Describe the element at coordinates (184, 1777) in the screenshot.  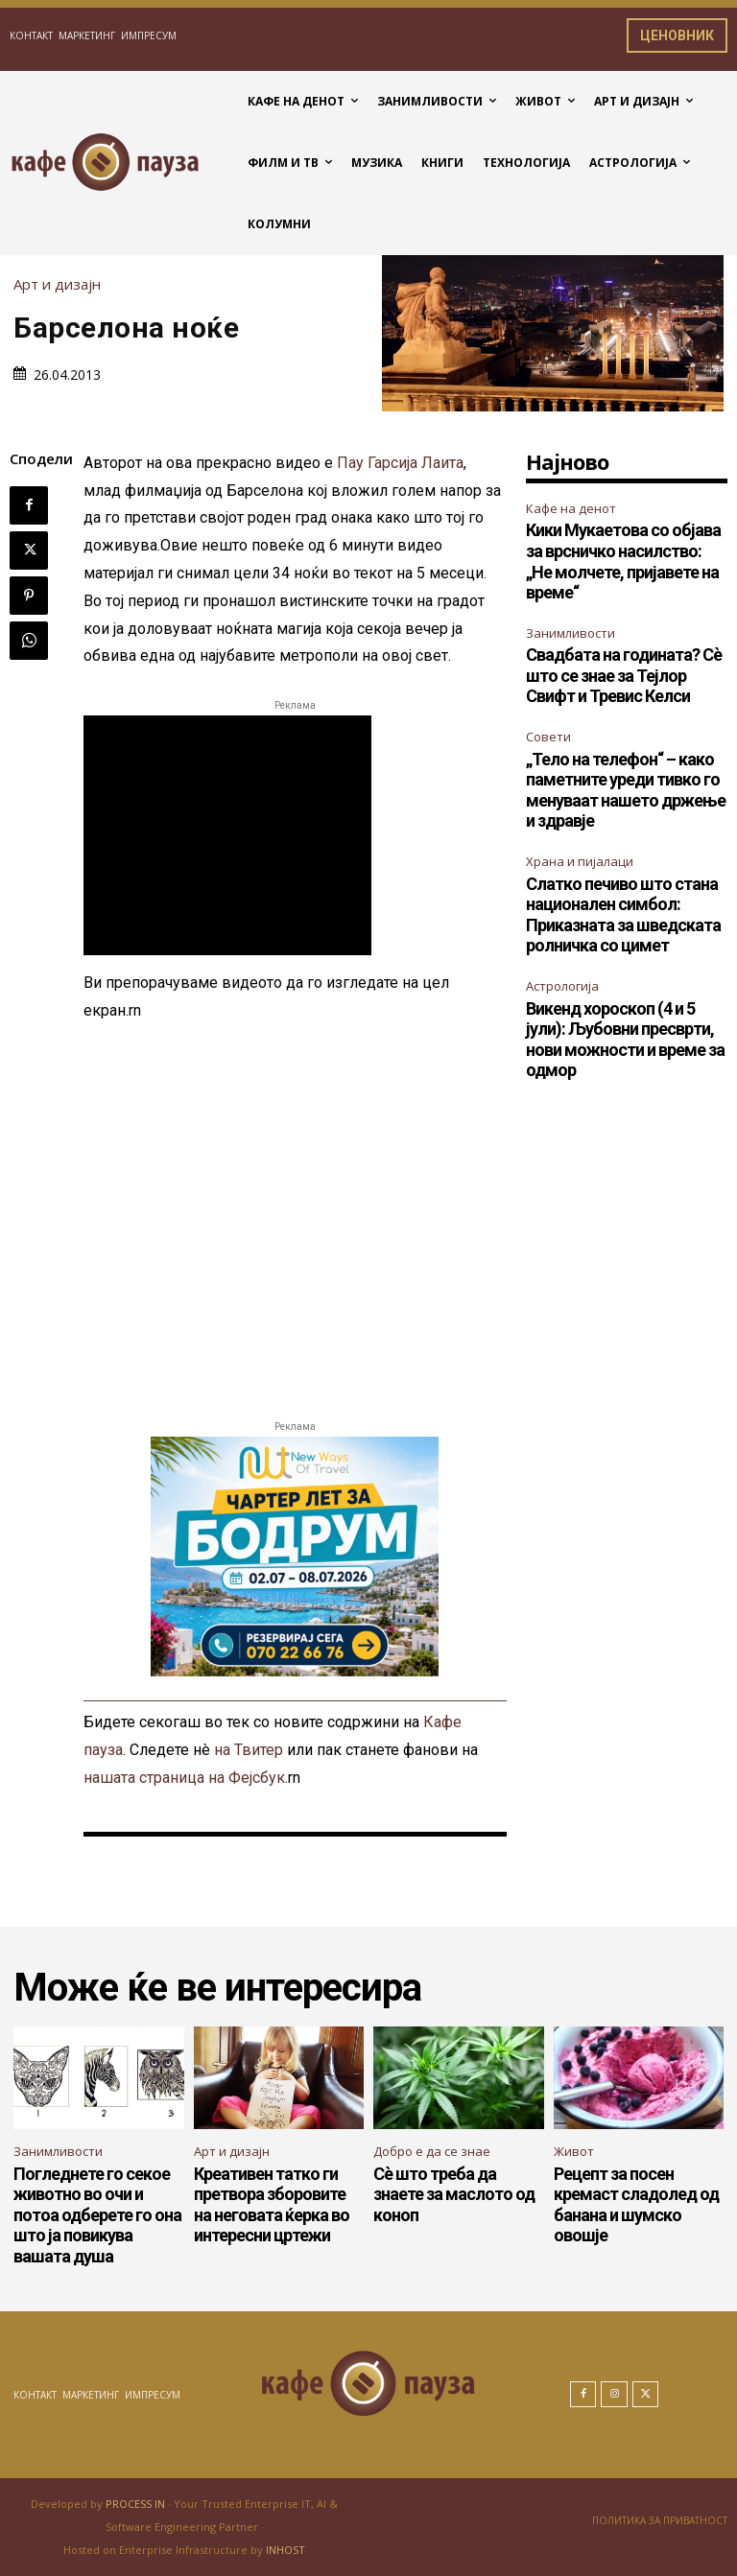
I see `нашата страница на Фејсбук` at that location.